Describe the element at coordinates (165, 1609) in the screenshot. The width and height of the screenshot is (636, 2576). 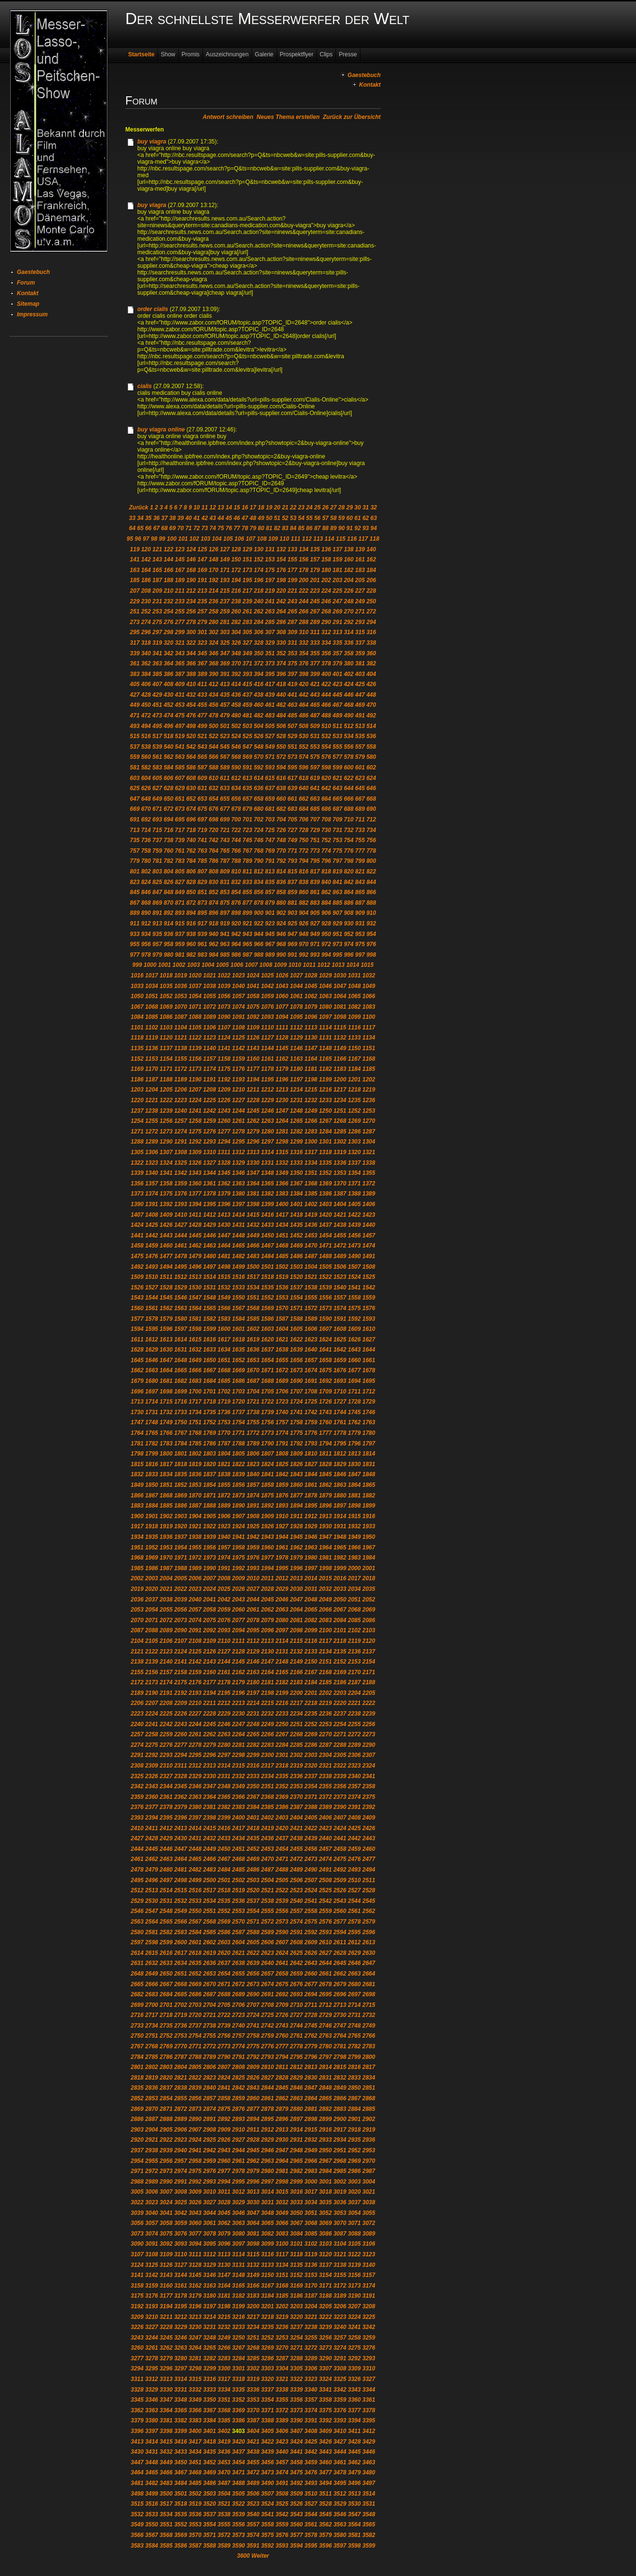
I see `2055` at that location.